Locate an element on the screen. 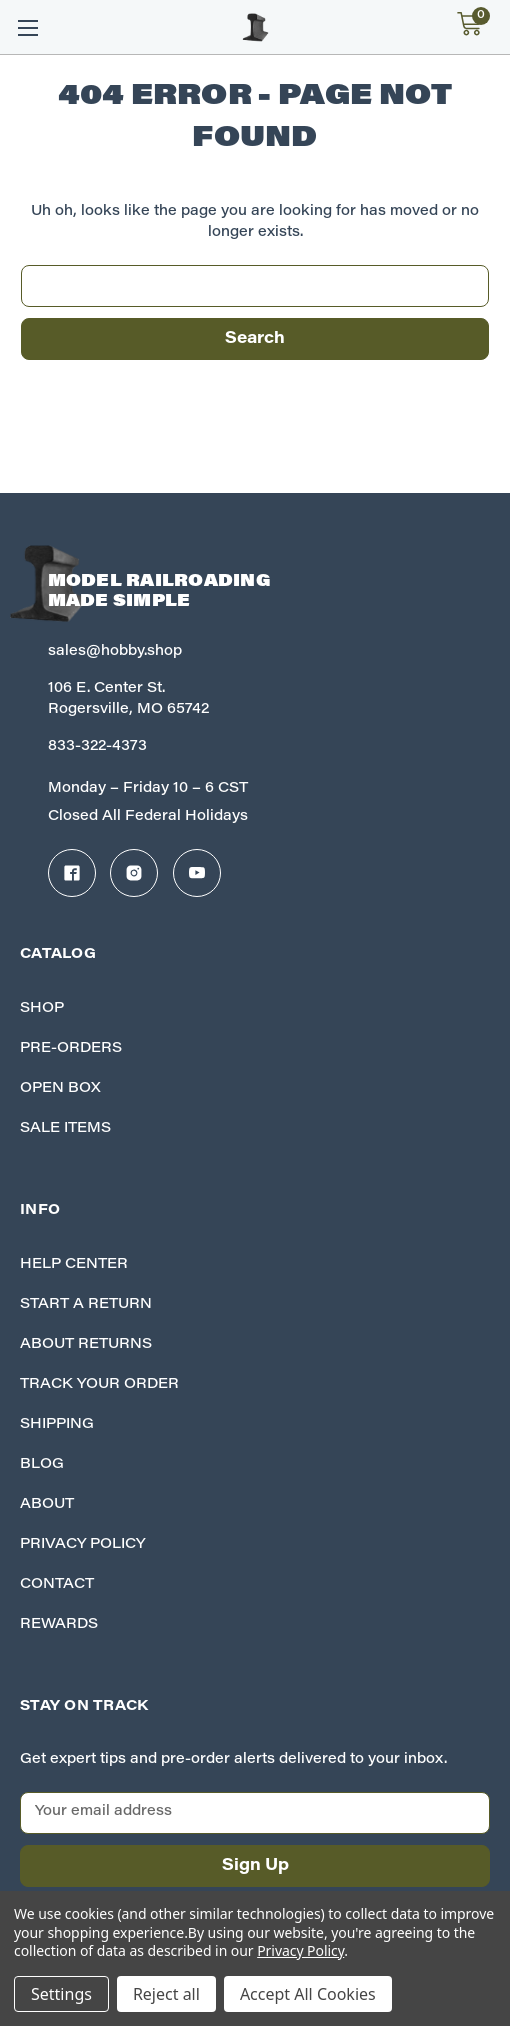 The image size is (510, 2026). Open Box is located at coordinates (60, 1089).